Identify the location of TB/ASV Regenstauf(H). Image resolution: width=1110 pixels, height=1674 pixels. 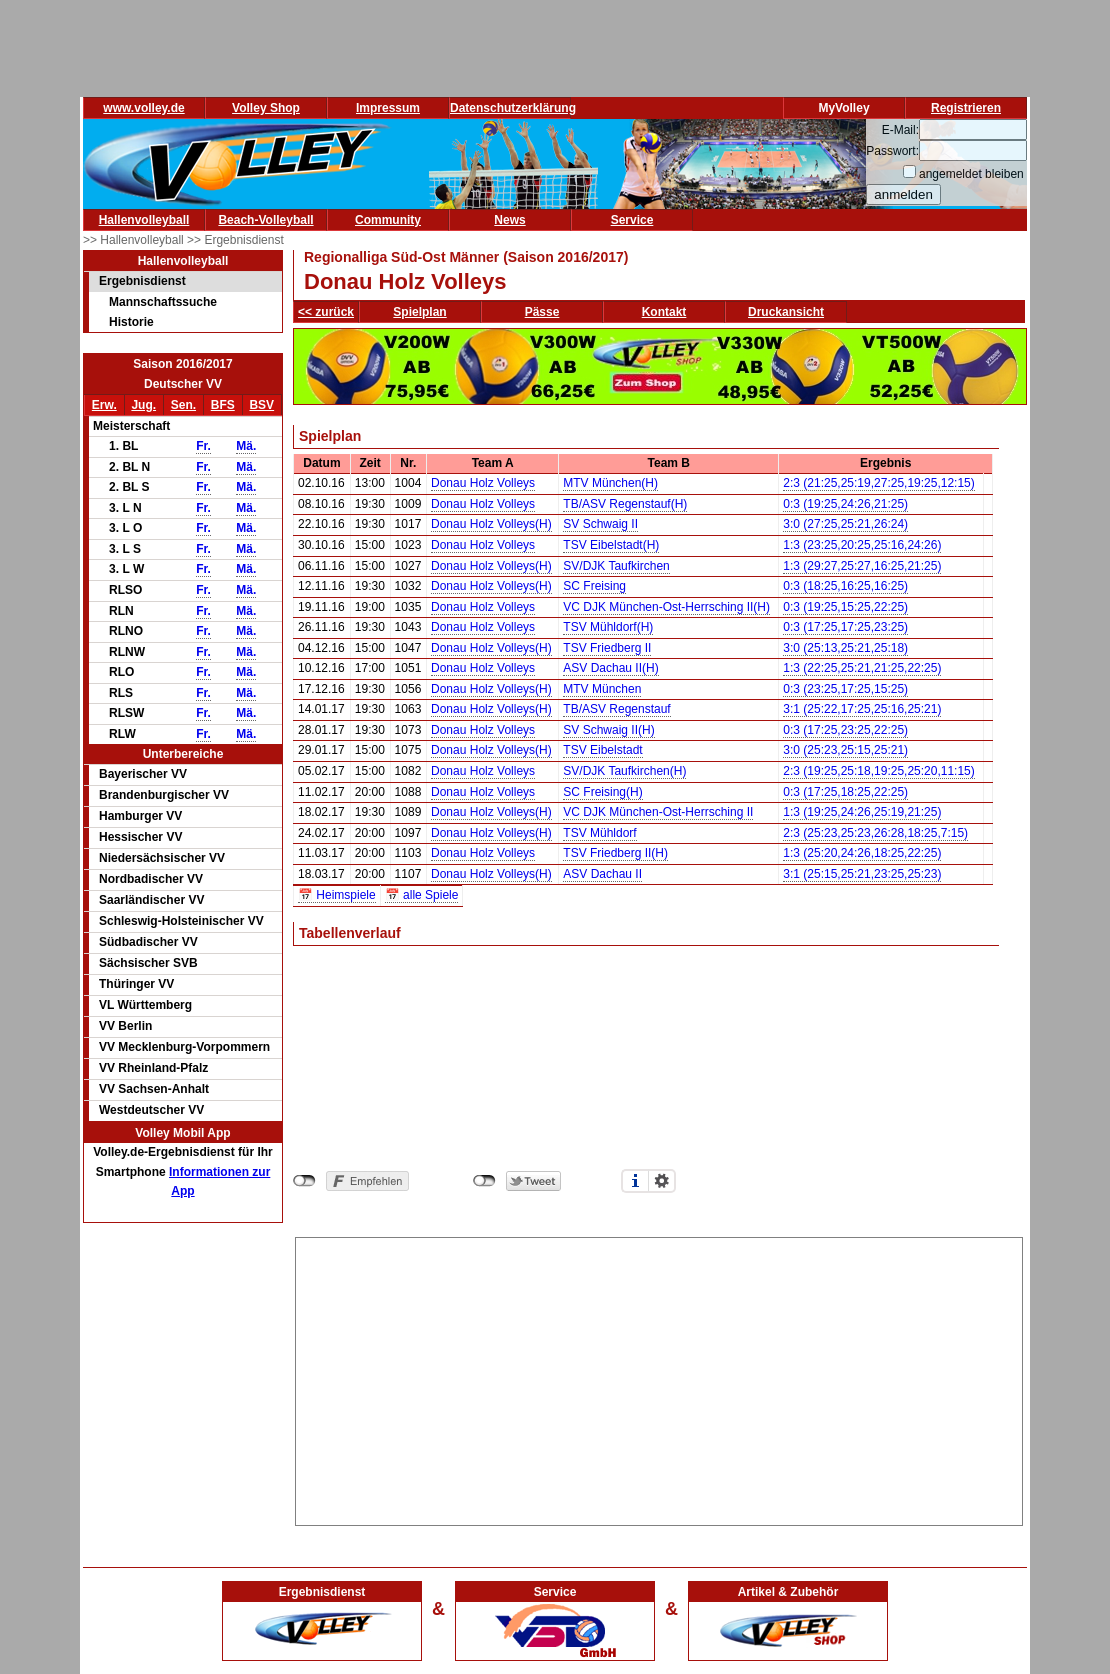
(625, 504).